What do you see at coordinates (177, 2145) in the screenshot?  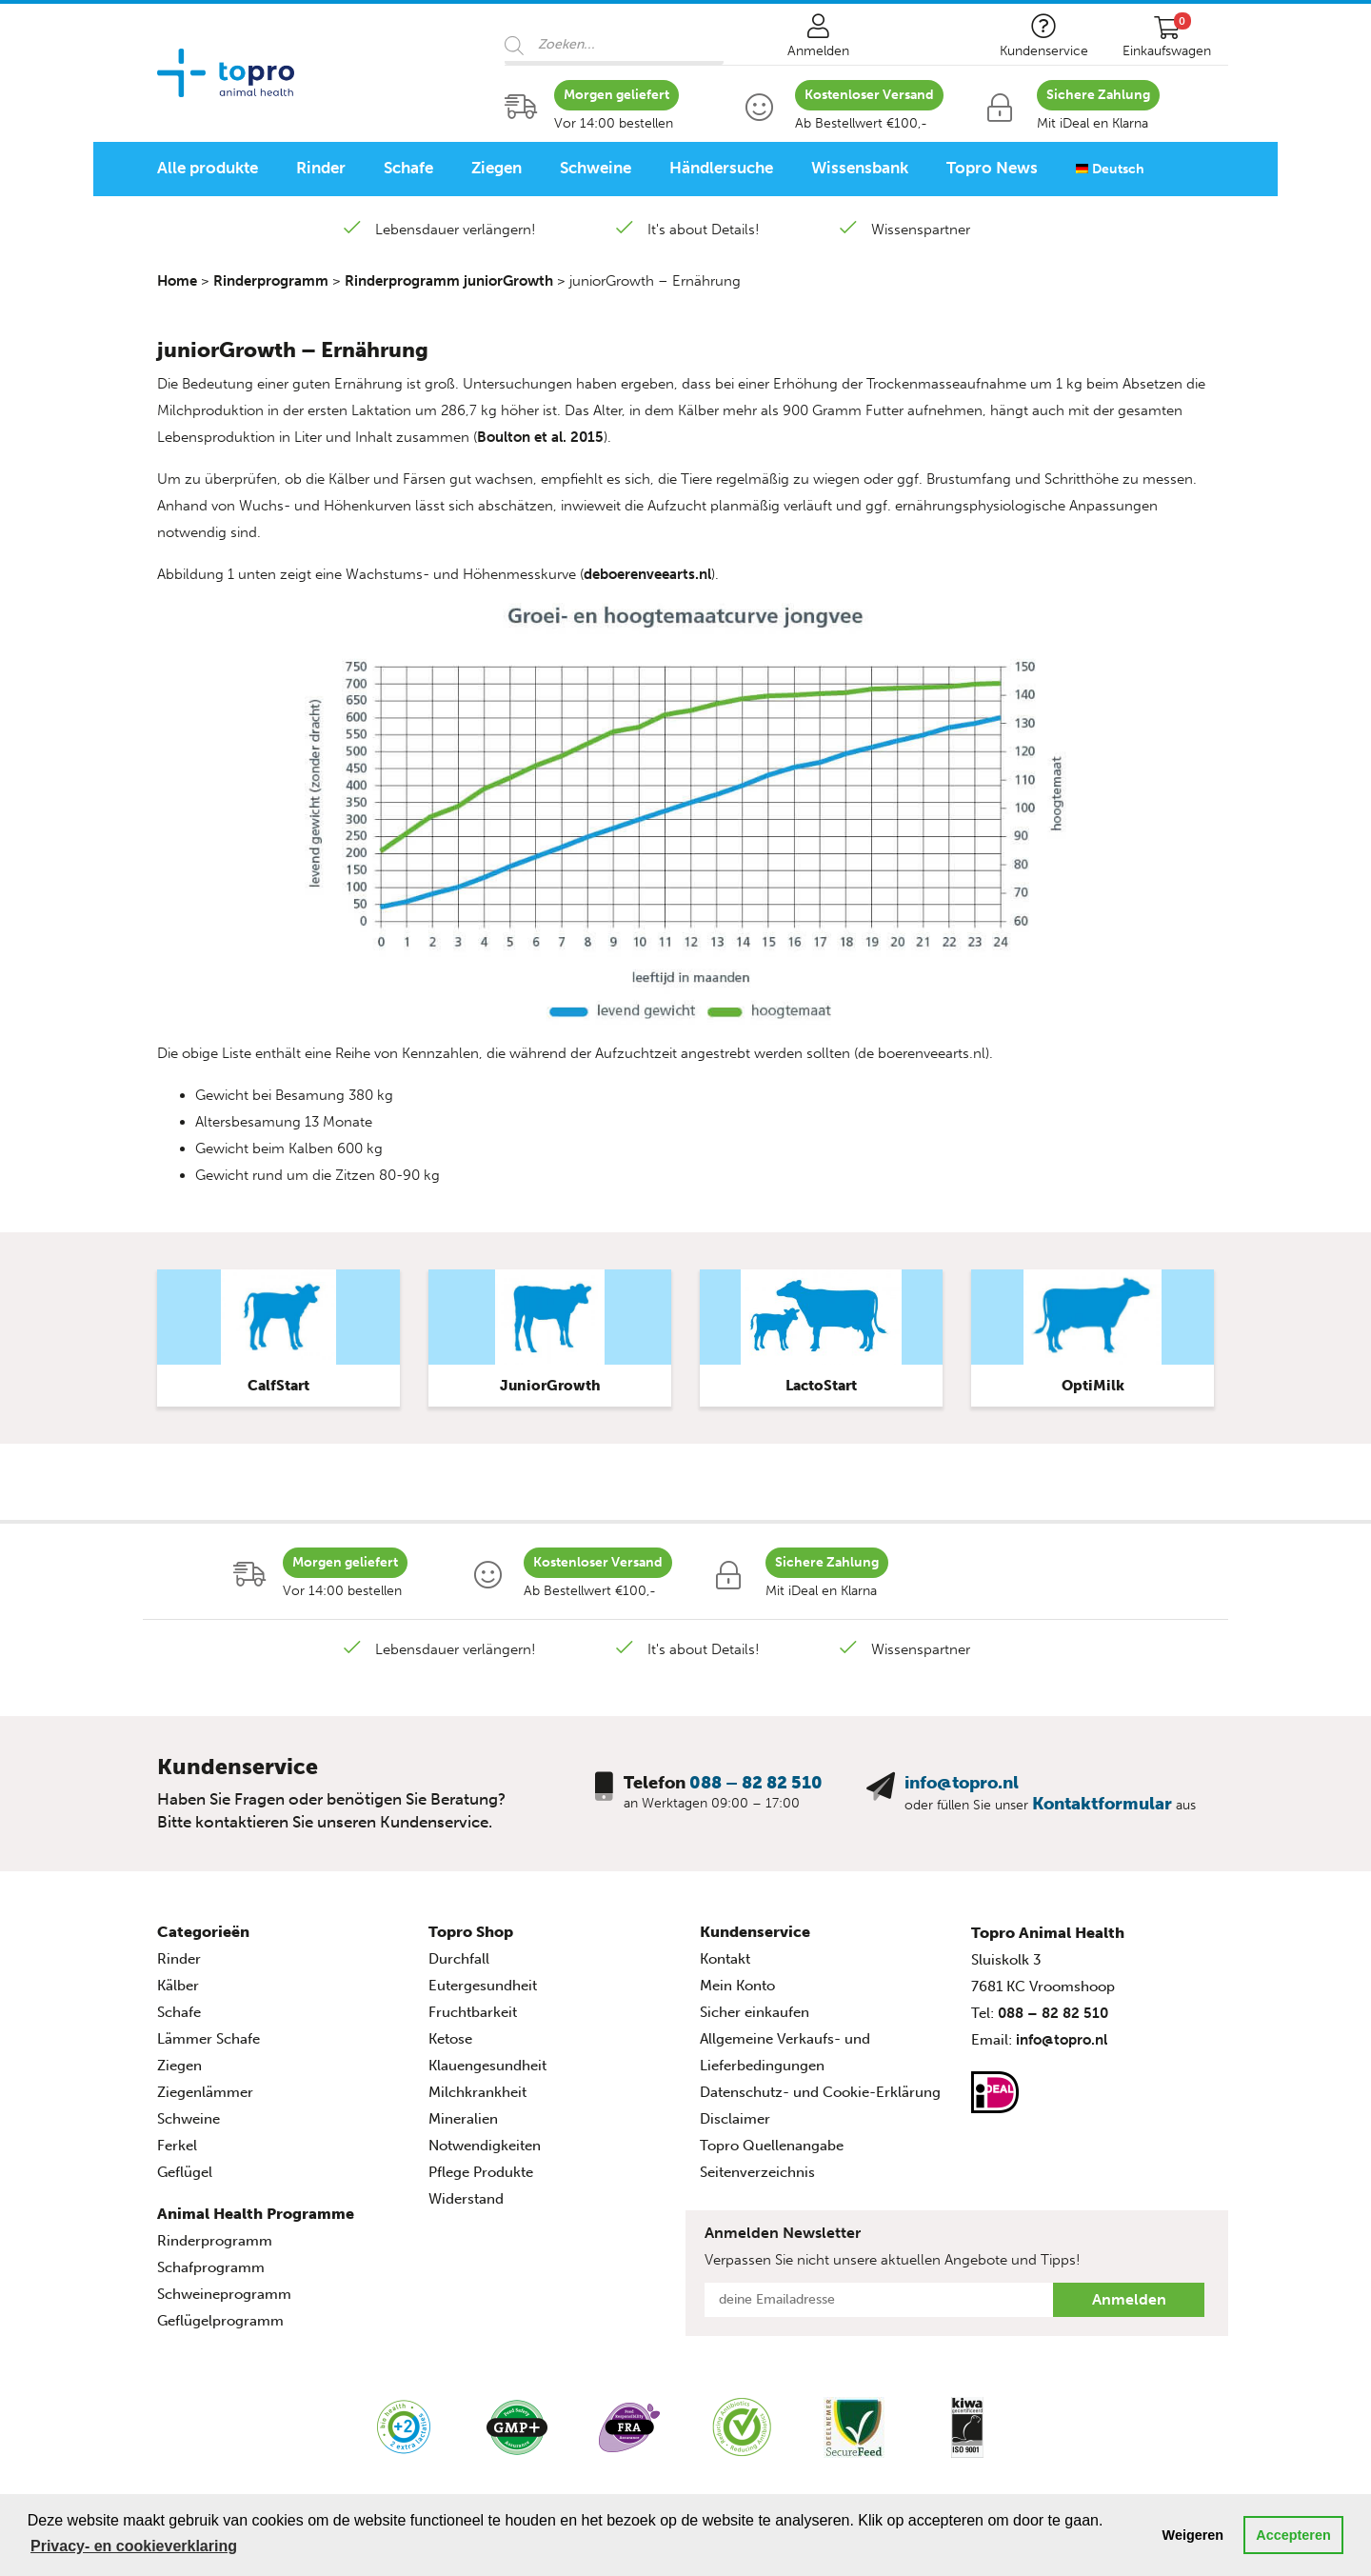 I see `Ferkel` at bounding box center [177, 2145].